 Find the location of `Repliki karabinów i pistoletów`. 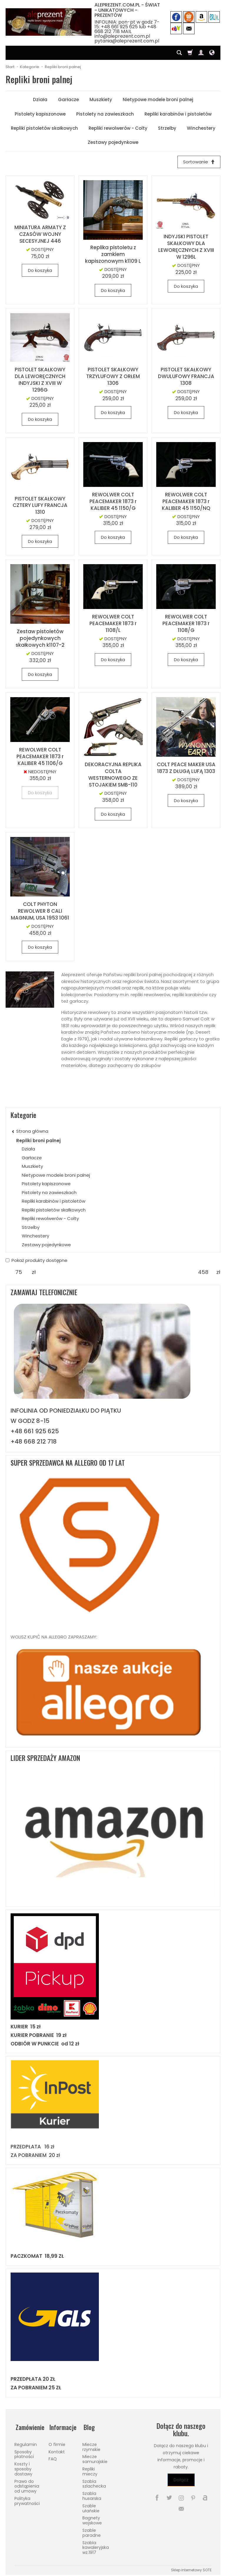

Repliki karabinów i pistoletów is located at coordinates (178, 114).